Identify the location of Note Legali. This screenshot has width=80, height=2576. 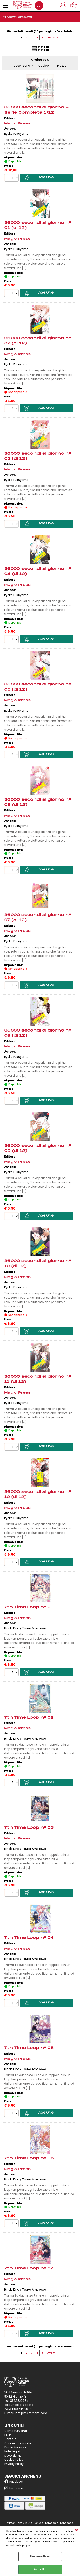
(12, 2451).